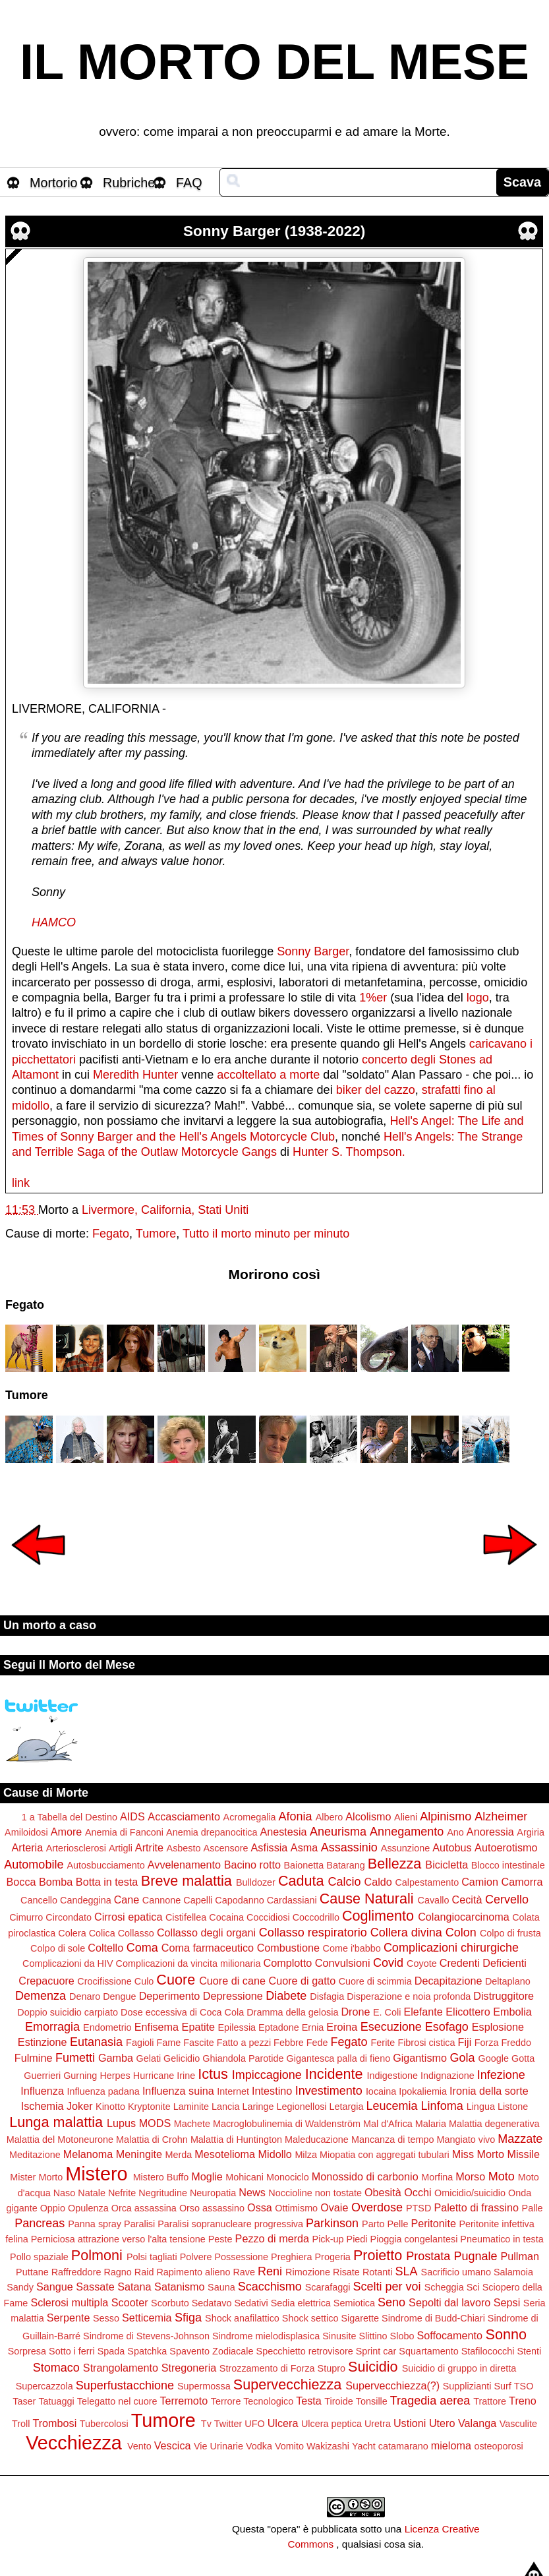  Describe the element at coordinates (72, 2351) in the screenshot. I see `Sotto i ferri` at that location.